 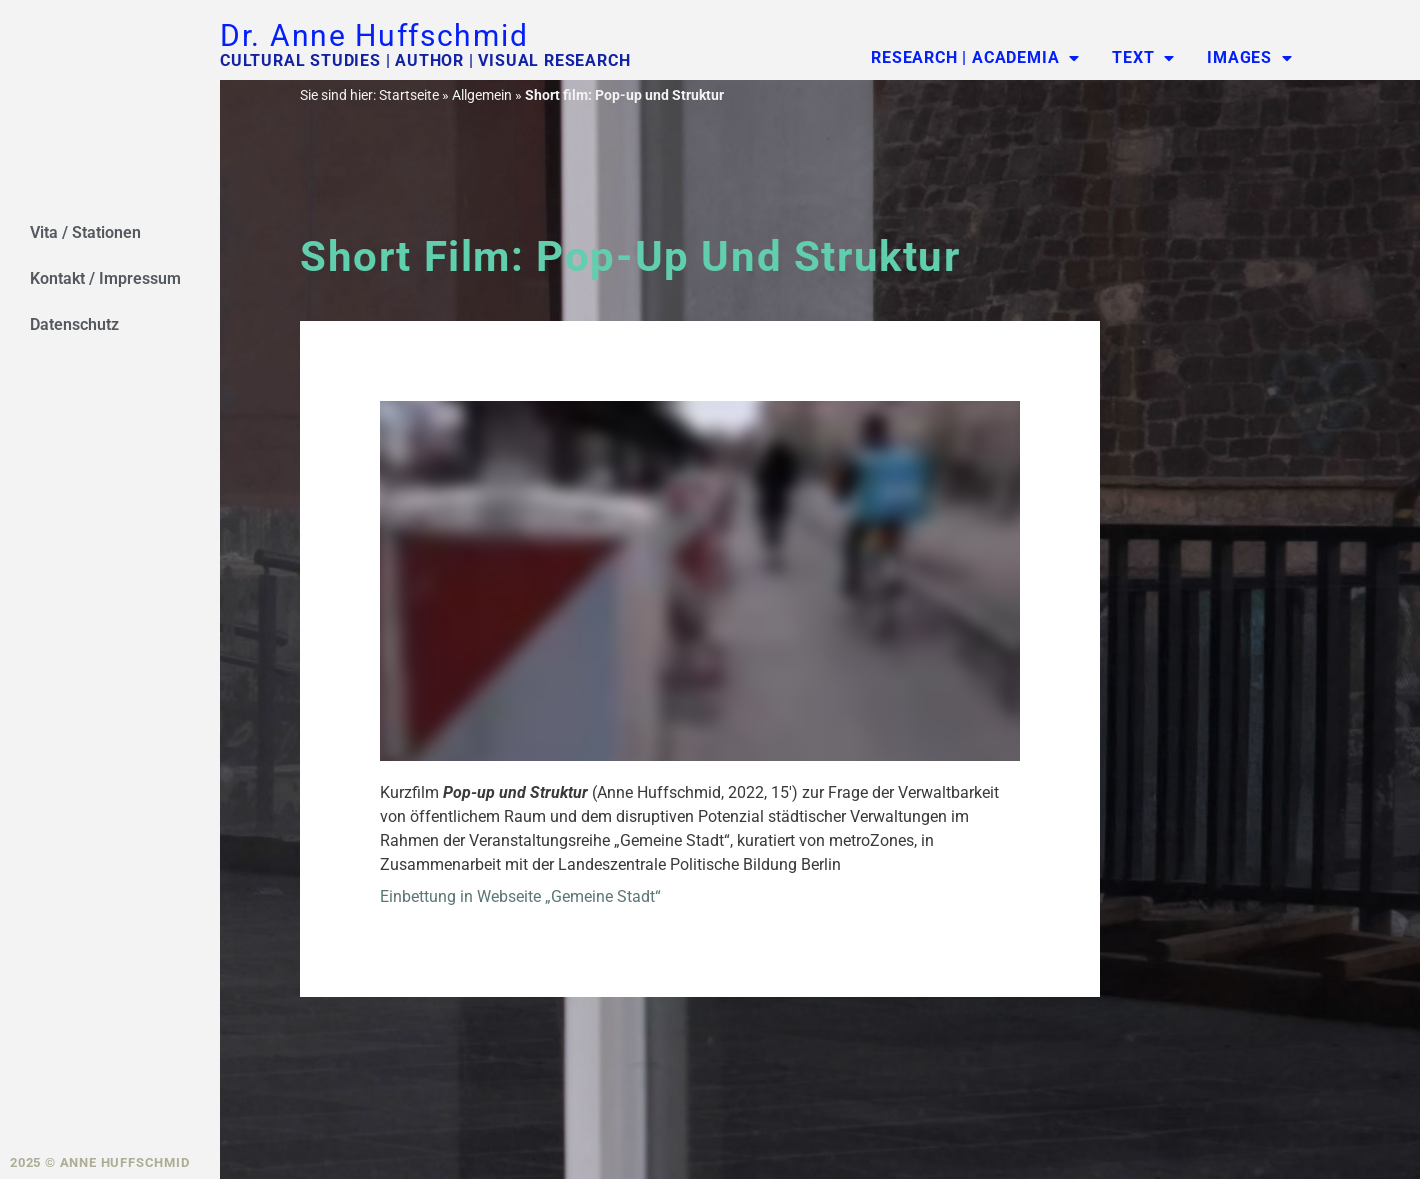 What do you see at coordinates (482, 95) in the screenshot?
I see `Allgemein` at bounding box center [482, 95].